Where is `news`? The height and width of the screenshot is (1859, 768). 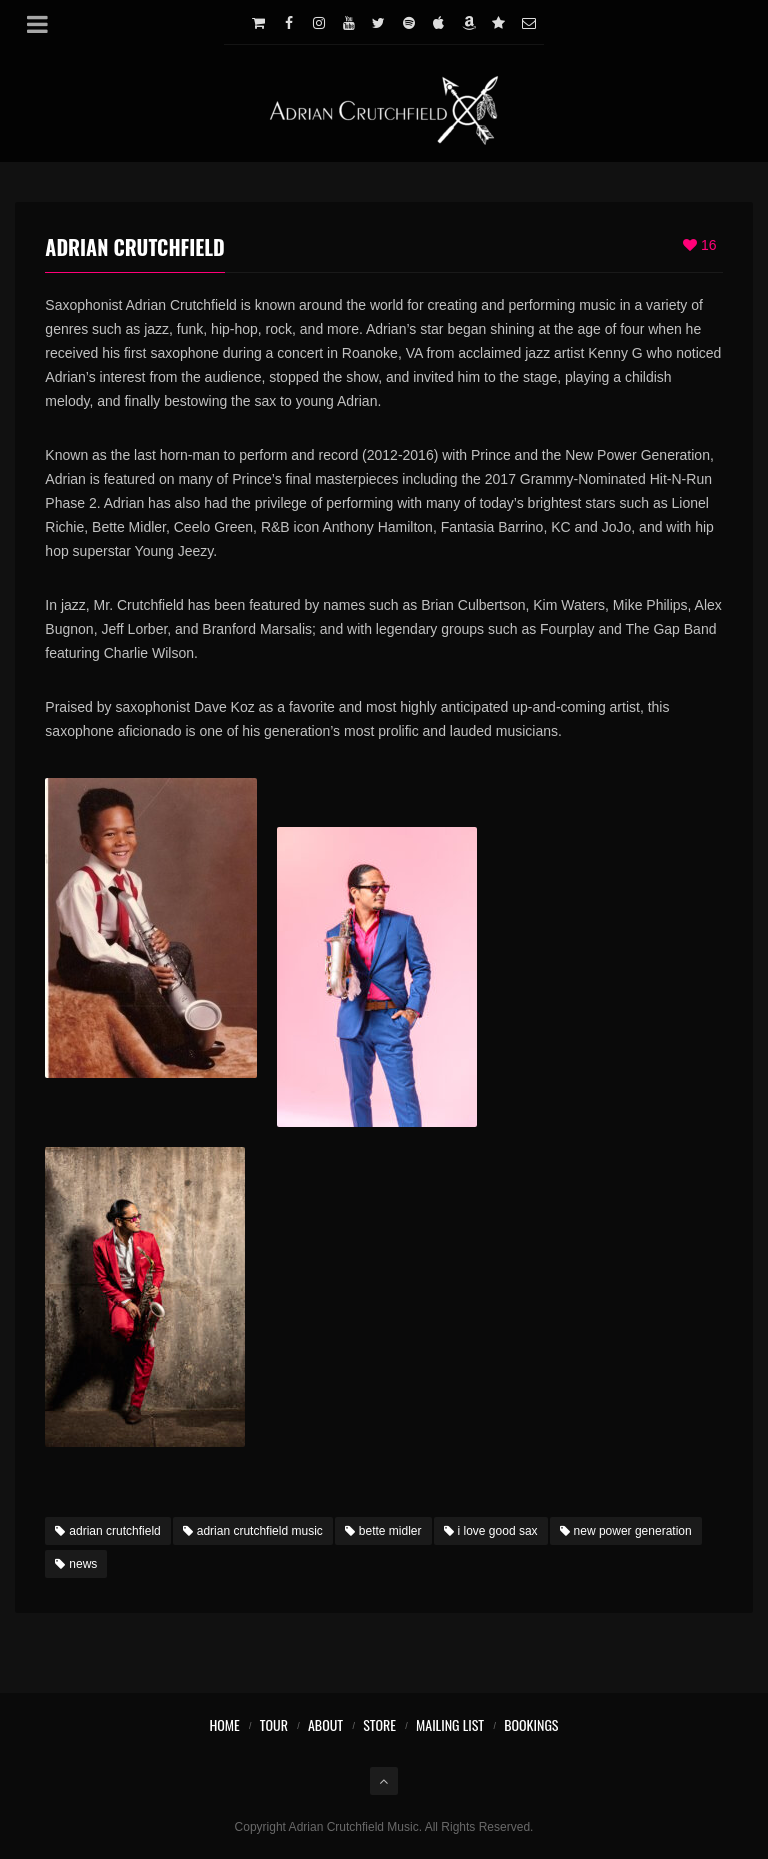
news is located at coordinates (76, 1564).